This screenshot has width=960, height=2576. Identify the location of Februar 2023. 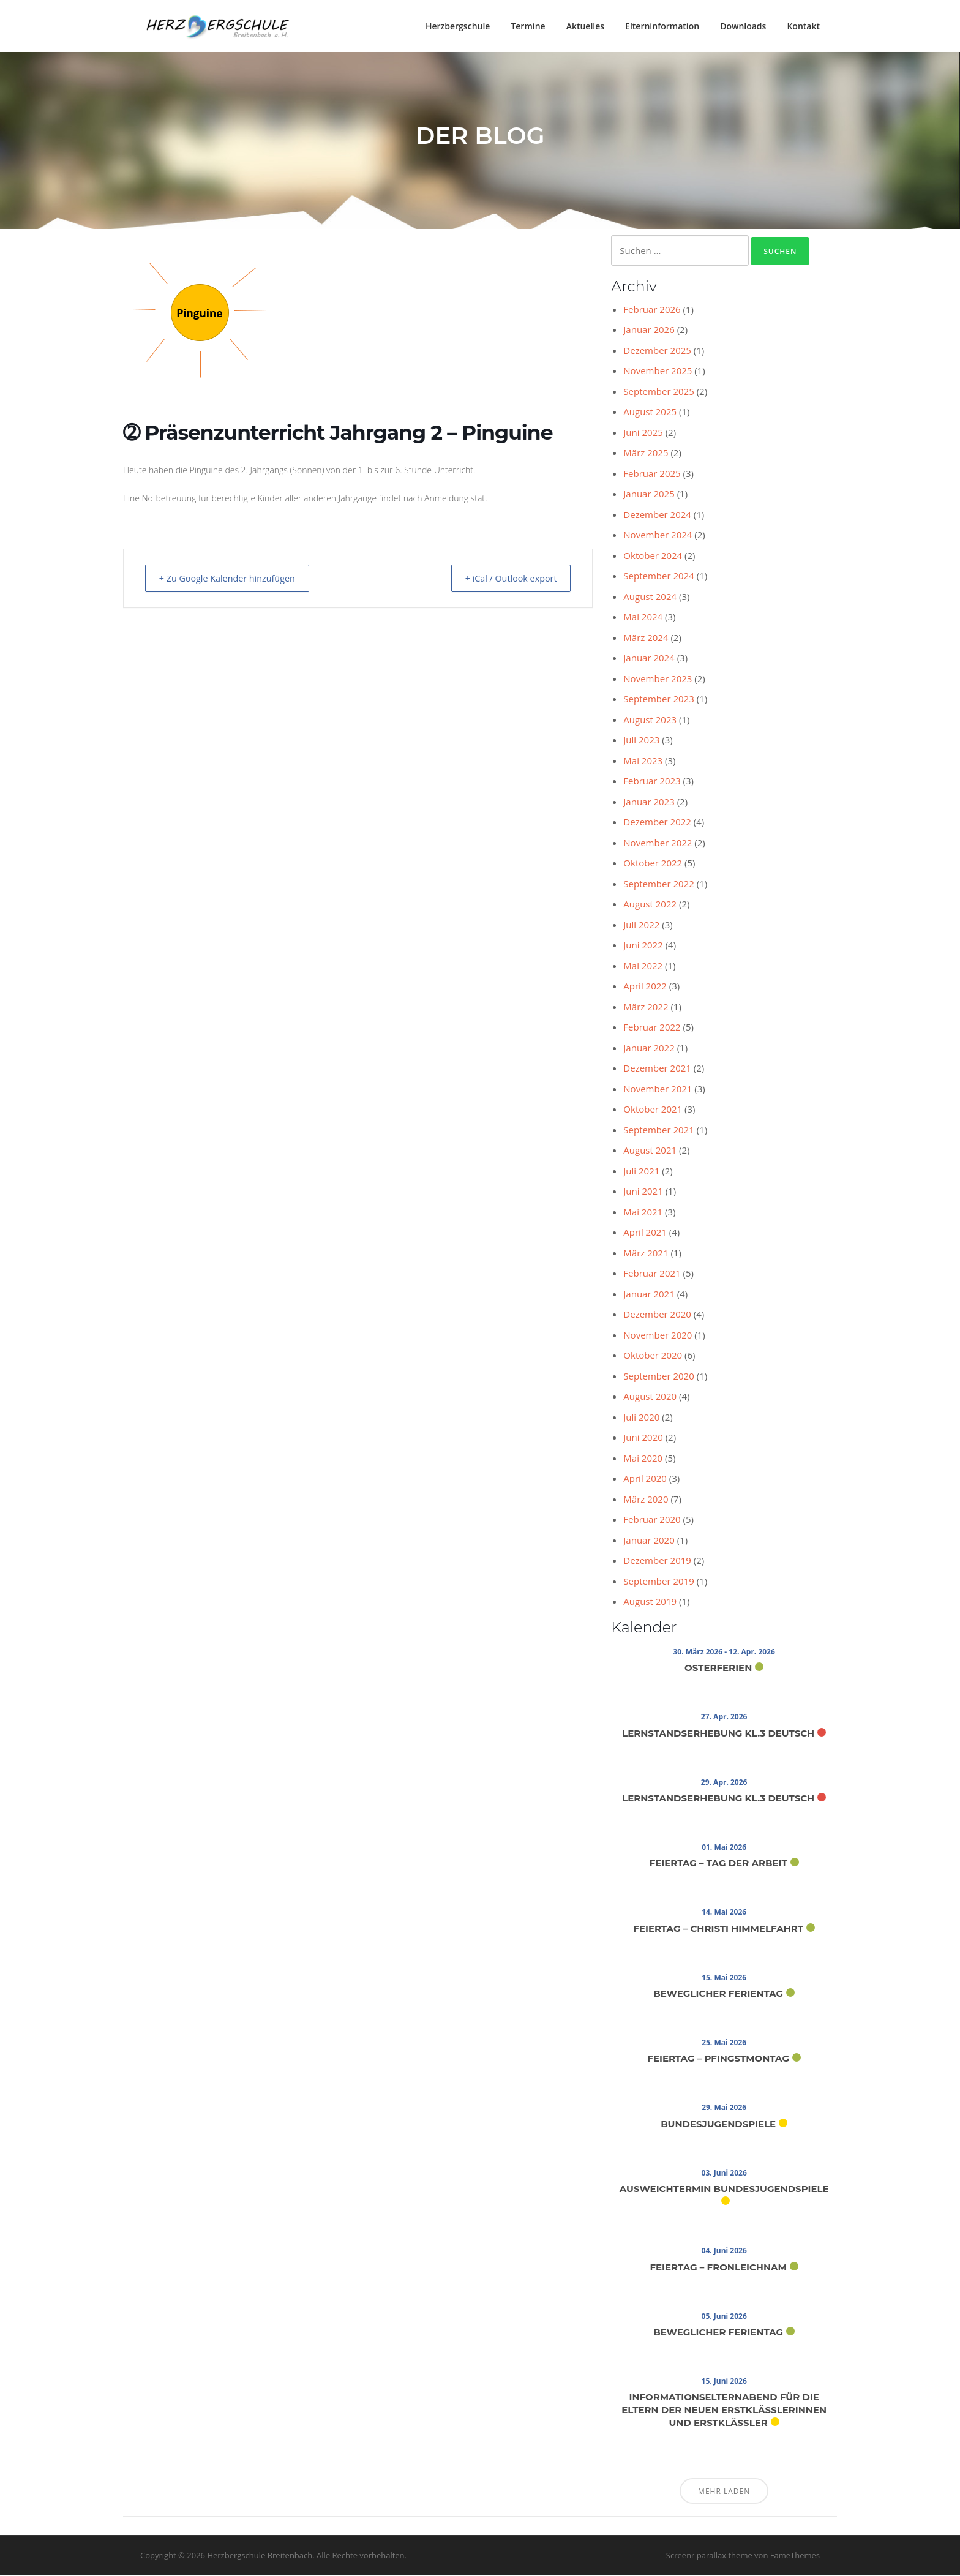
(651, 782).